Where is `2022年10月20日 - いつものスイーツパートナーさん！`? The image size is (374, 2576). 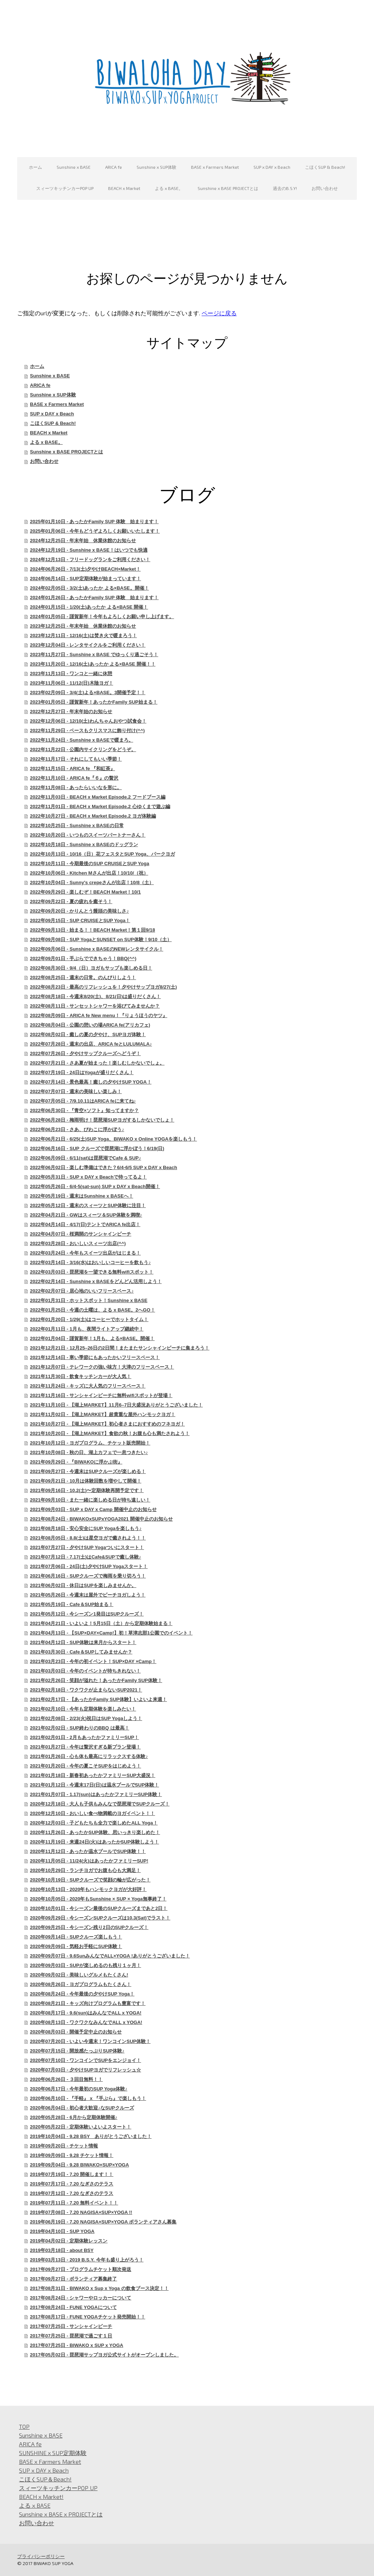
2022年10月20日 - いつものスイーツパートナーさん！ is located at coordinates (87, 835).